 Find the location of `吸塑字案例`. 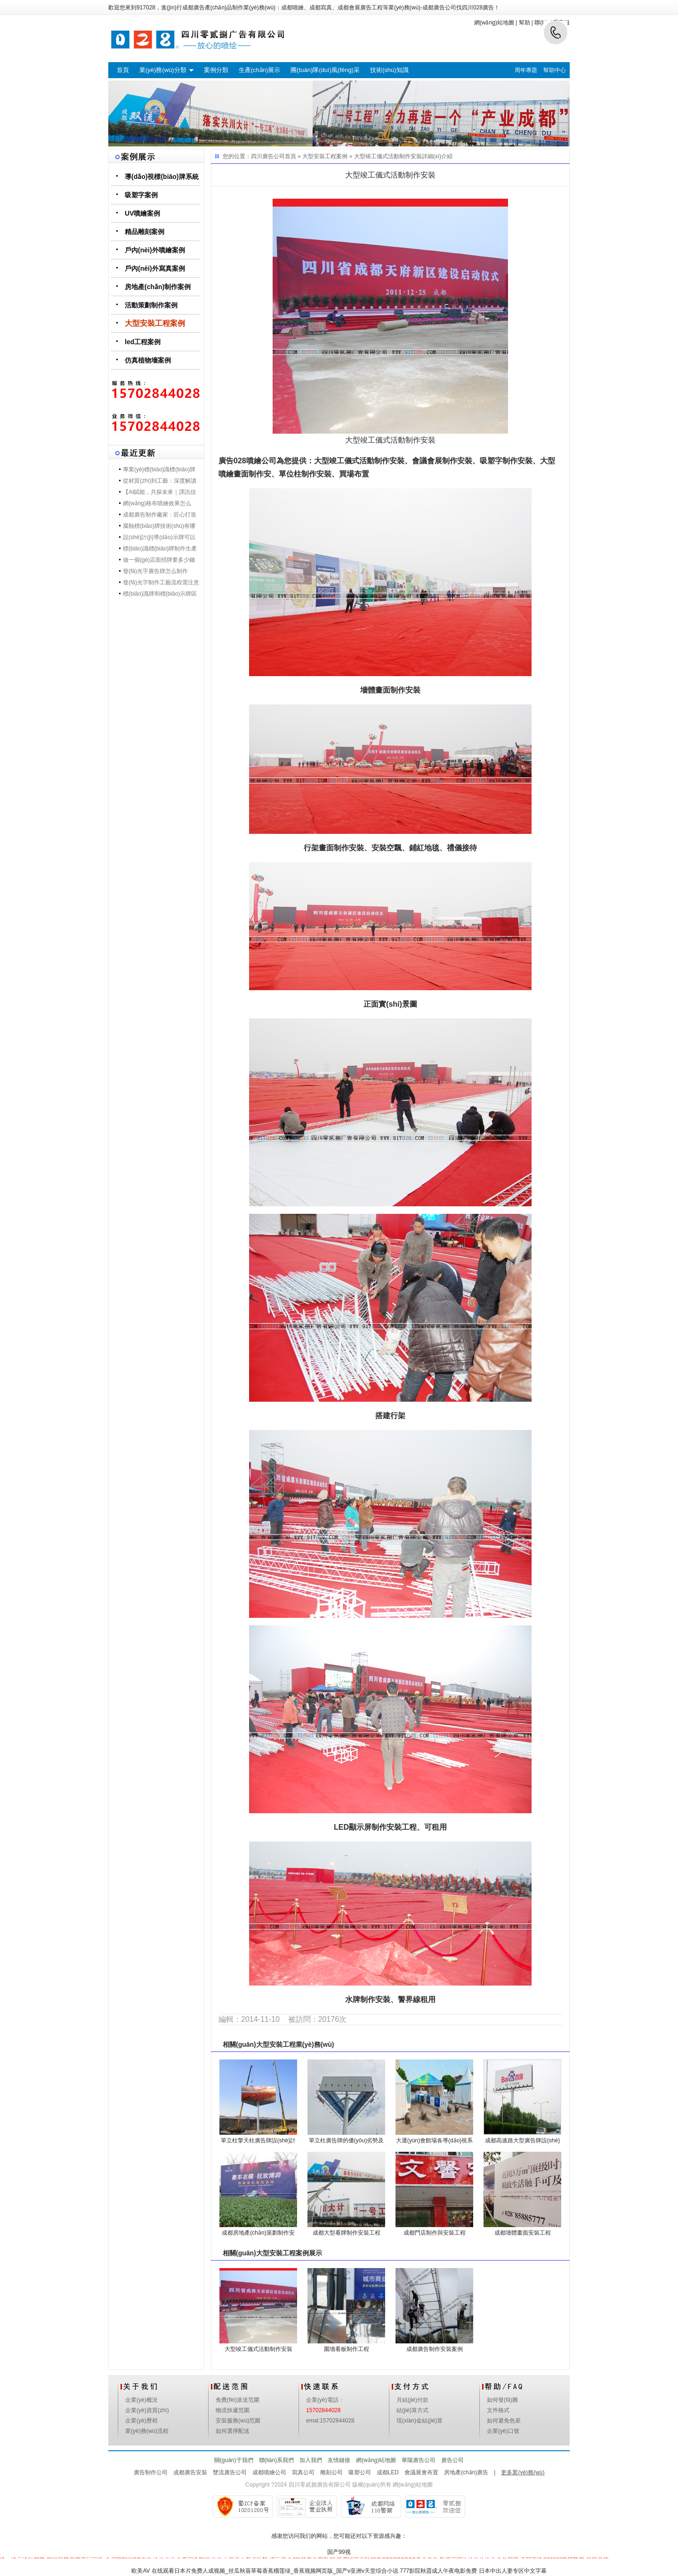

吸塑字案例 is located at coordinates (141, 195).